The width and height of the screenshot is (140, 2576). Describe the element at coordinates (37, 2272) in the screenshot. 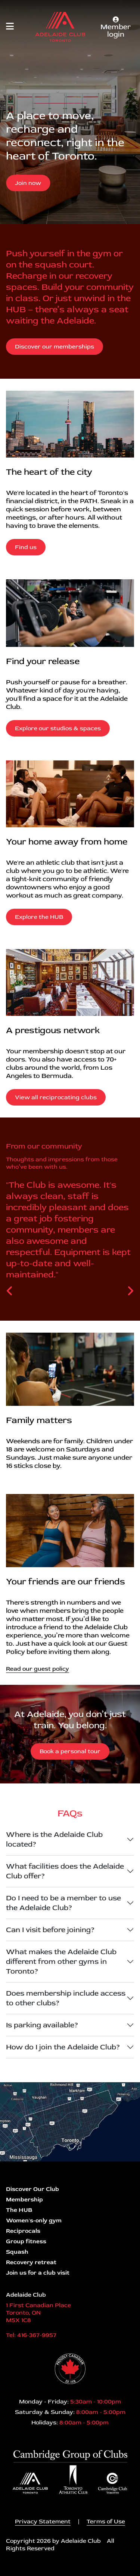

I see `Join us for a club visit` at that location.